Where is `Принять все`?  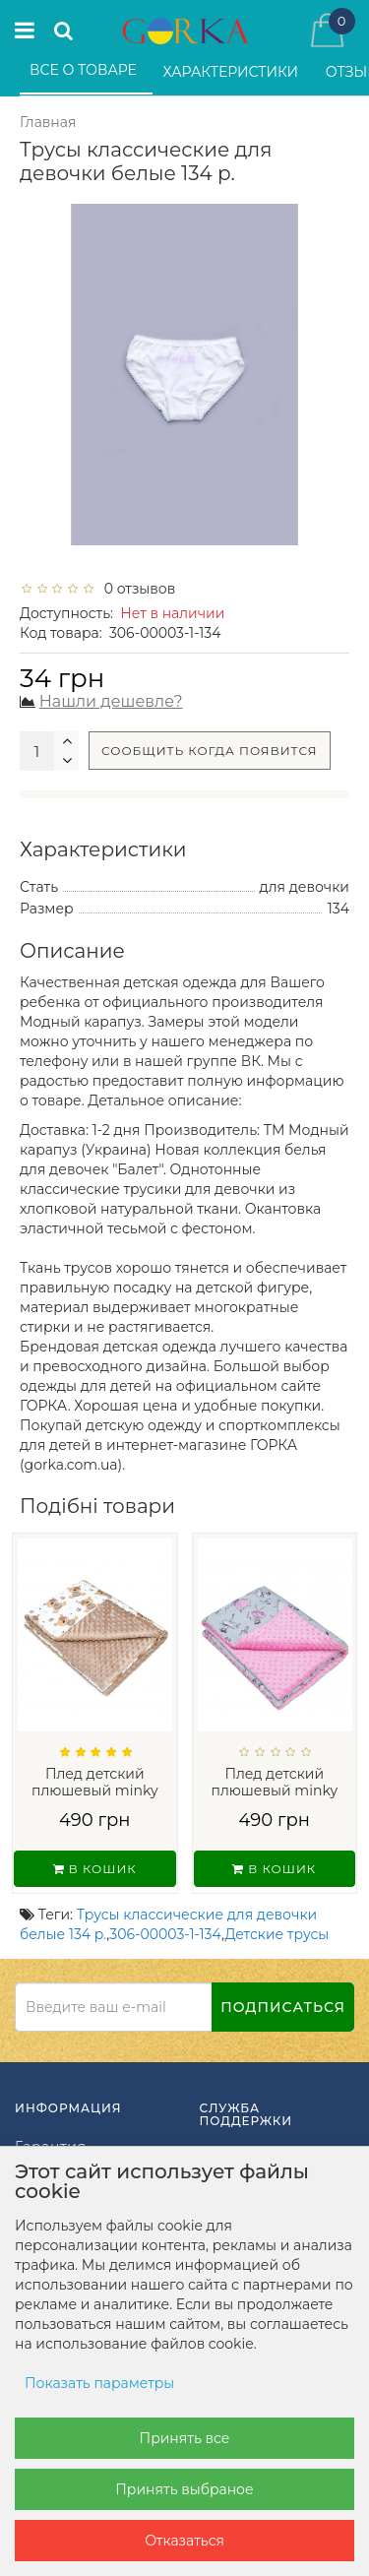 Принять все is located at coordinates (185, 2438).